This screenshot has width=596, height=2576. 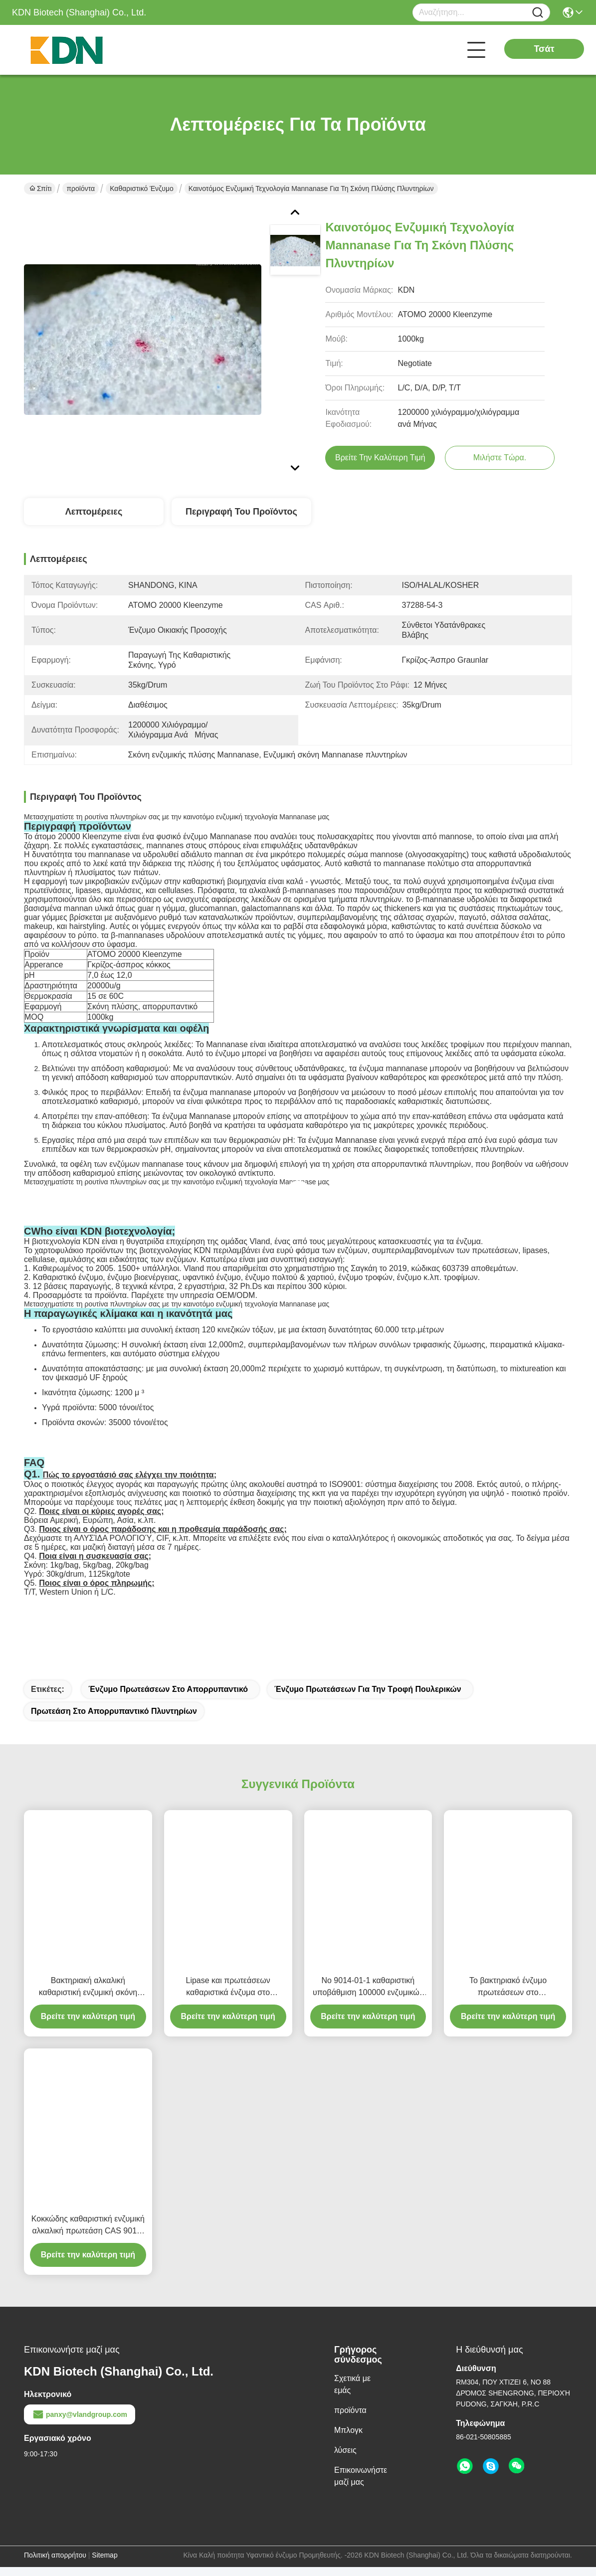 I want to click on Λεπτομέρειες, so click(x=94, y=512).